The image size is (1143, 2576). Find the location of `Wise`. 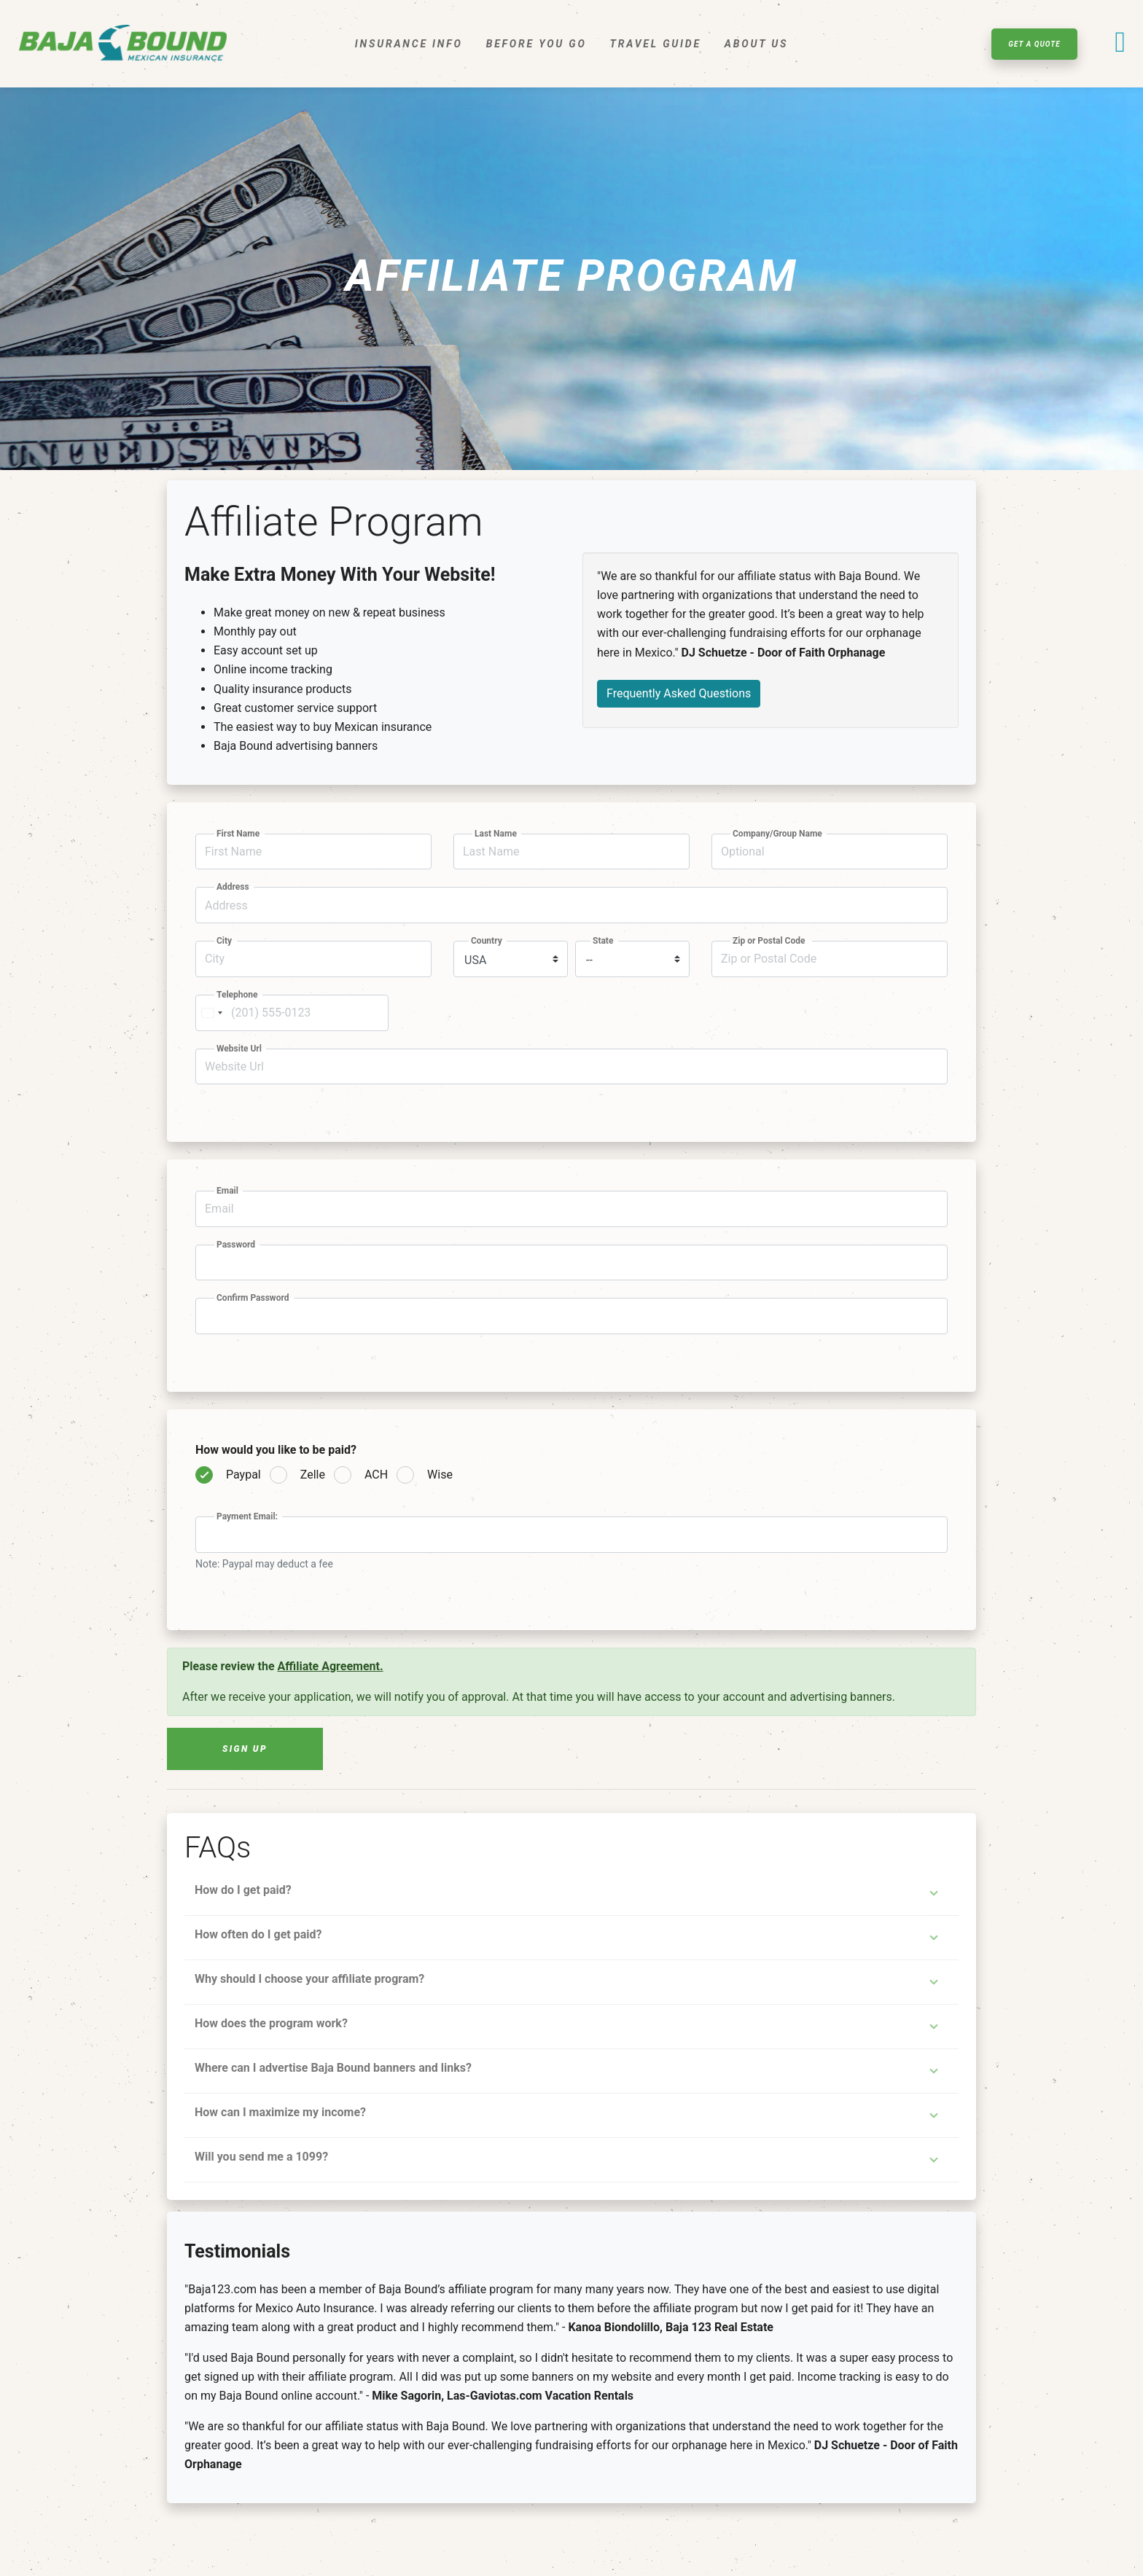

Wise is located at coordinates (440, 1474).